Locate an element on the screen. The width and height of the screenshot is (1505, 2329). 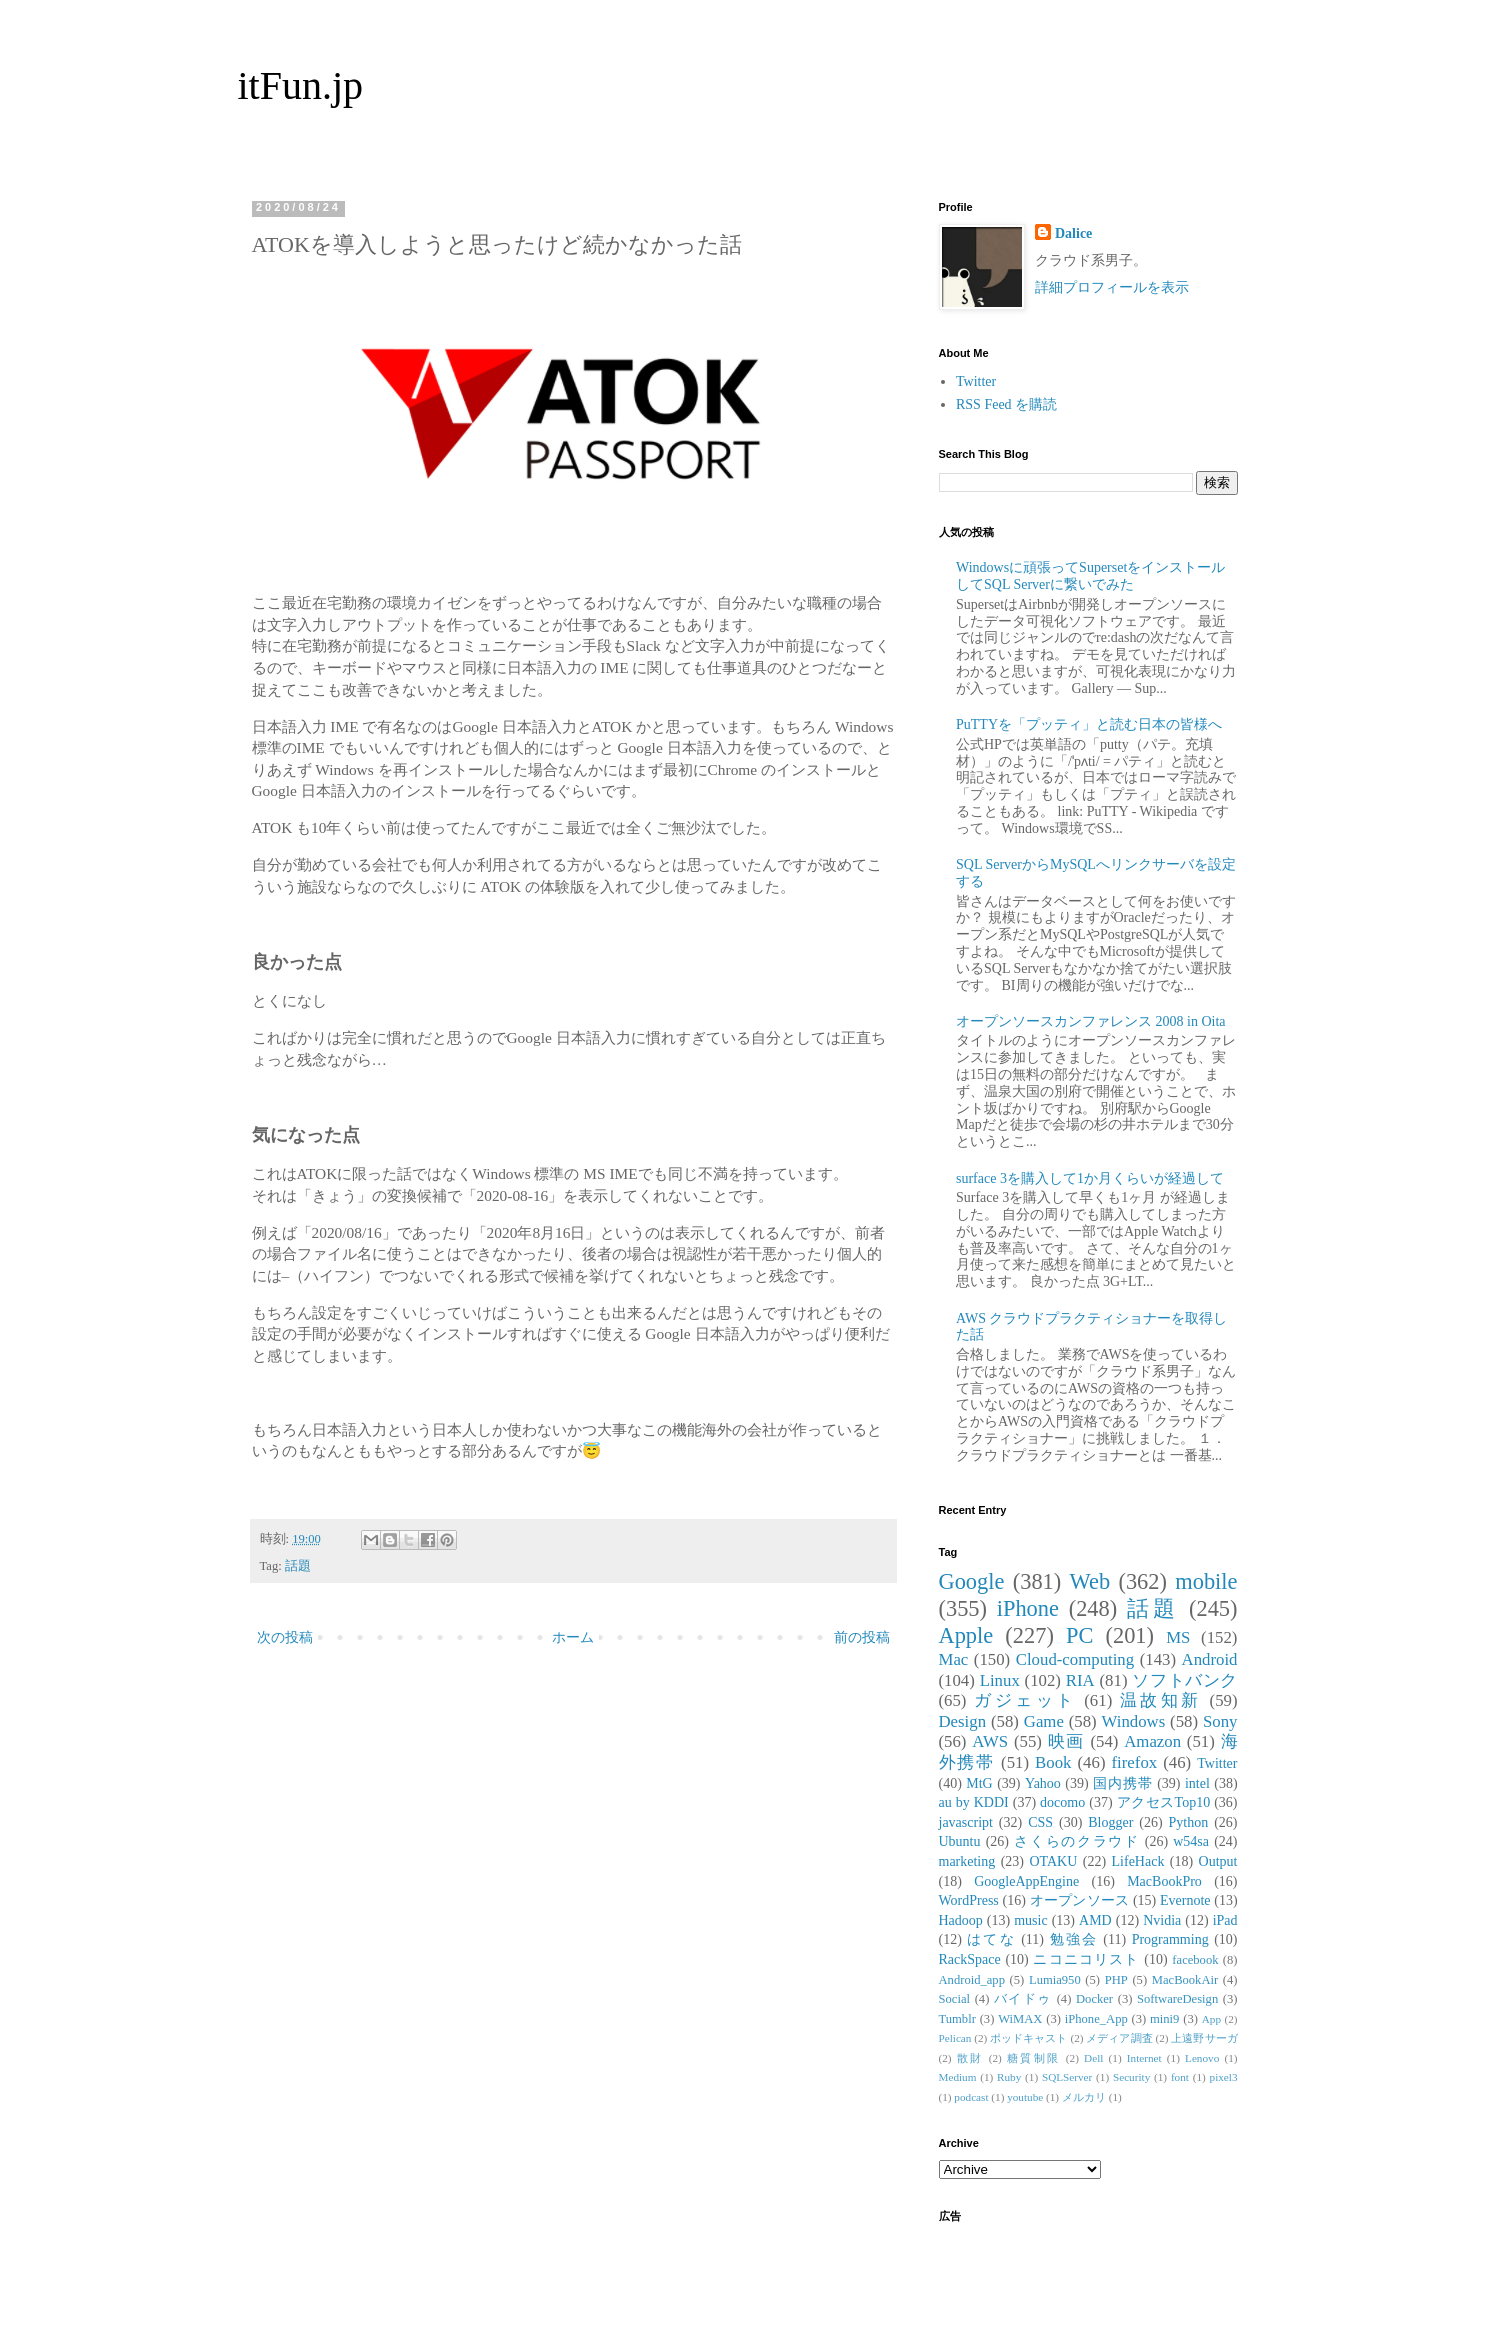
Google is located at coordinates (972, 1581).